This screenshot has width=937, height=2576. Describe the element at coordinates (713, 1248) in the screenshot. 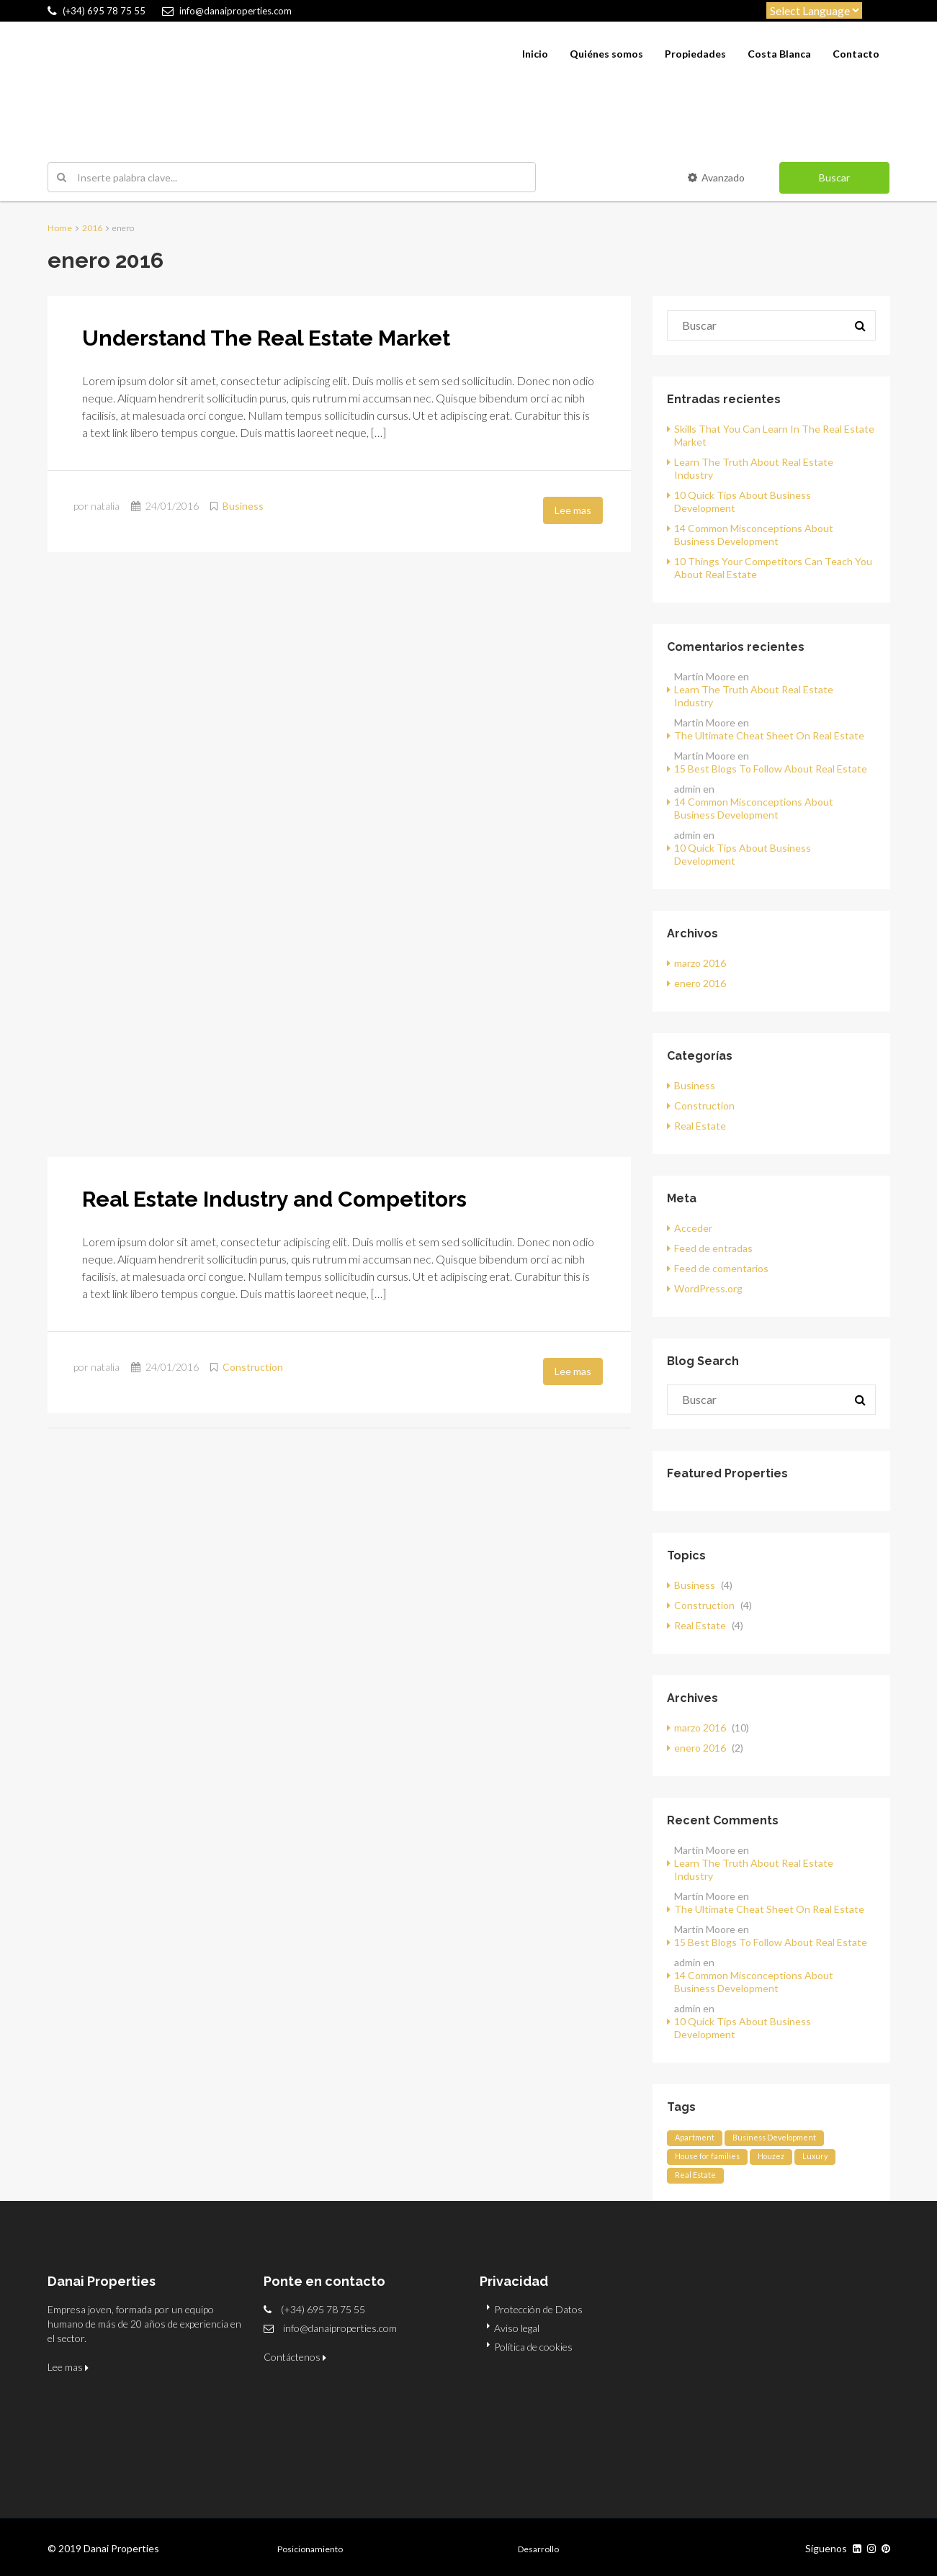

I see `Feed de entradas` at that location.